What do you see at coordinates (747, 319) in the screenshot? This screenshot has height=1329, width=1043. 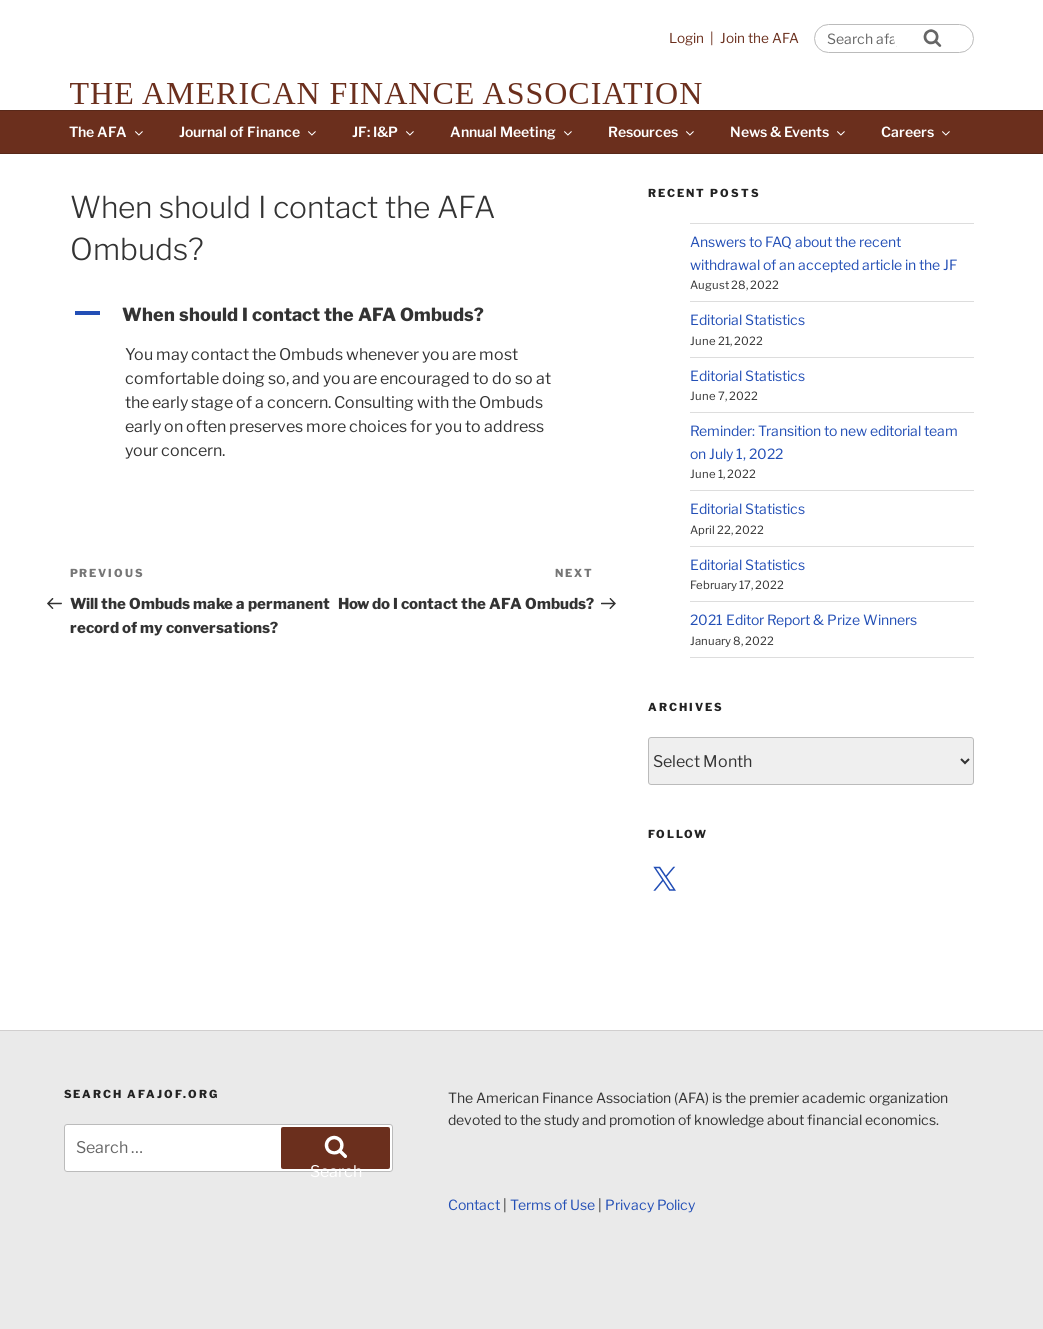 I see `Editorial Statistics` at bounding box center [747, 319].